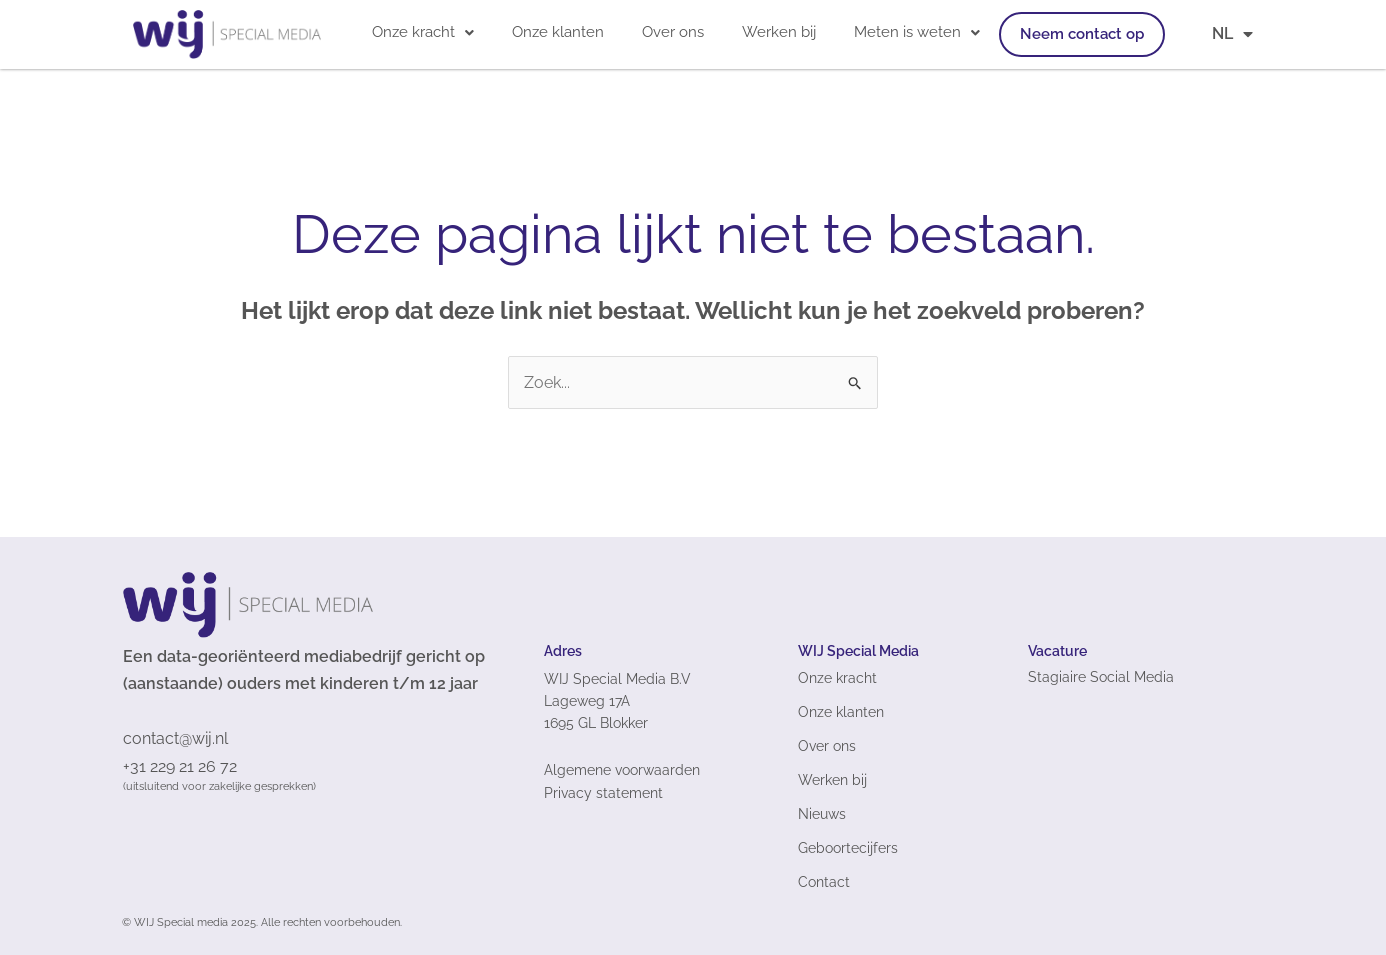 This screenshot has width=1386, height=955. Describe the element at coordinates (822, 814) in the screenshot. I see `Nieuws` at that location.